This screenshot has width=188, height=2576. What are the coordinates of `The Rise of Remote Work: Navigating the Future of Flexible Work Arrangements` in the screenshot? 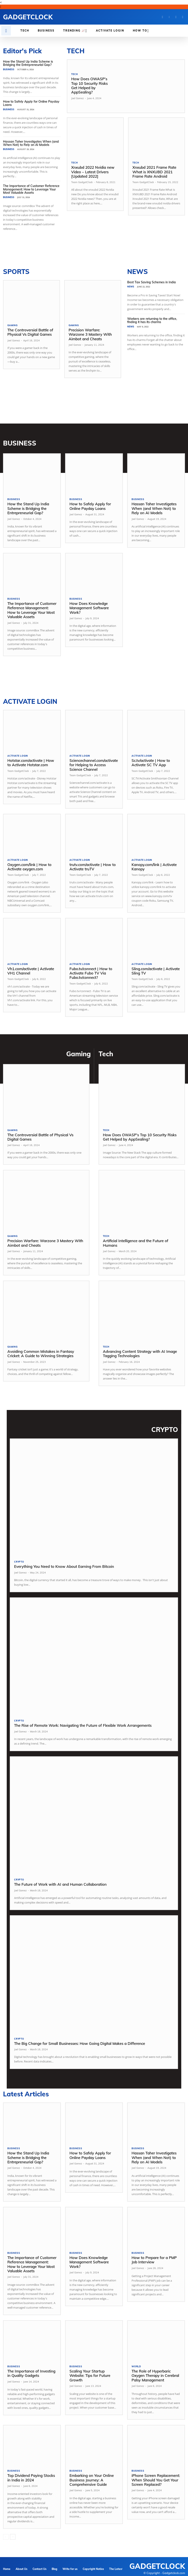 It's located at (83, 1722).